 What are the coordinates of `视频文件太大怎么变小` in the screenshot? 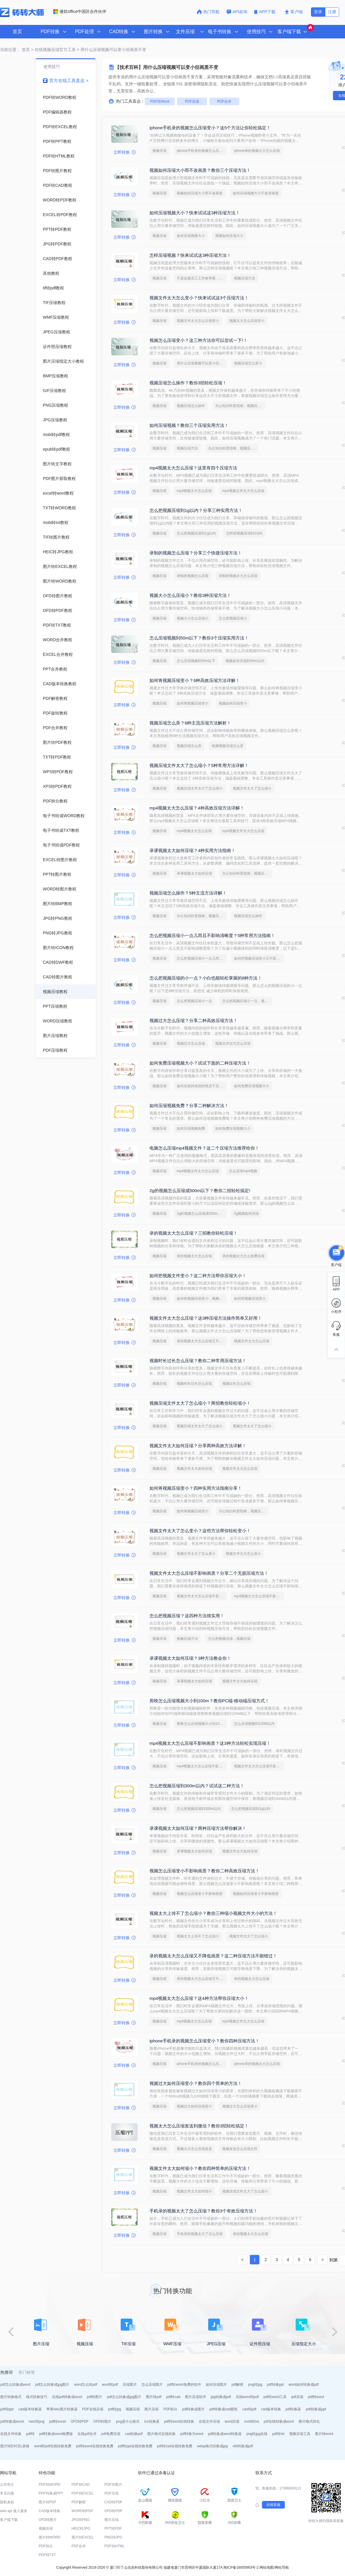 It's located at (243, 1554).